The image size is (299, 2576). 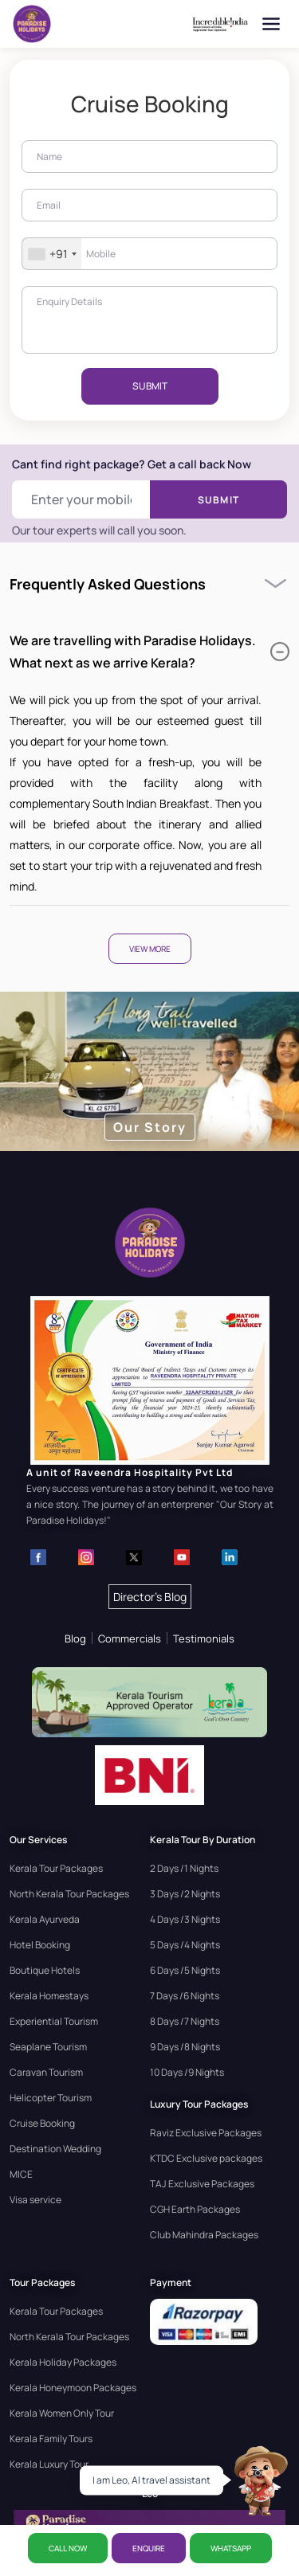 I want to click on North Kerala Tour Packages, so click(x=69, y=1894).